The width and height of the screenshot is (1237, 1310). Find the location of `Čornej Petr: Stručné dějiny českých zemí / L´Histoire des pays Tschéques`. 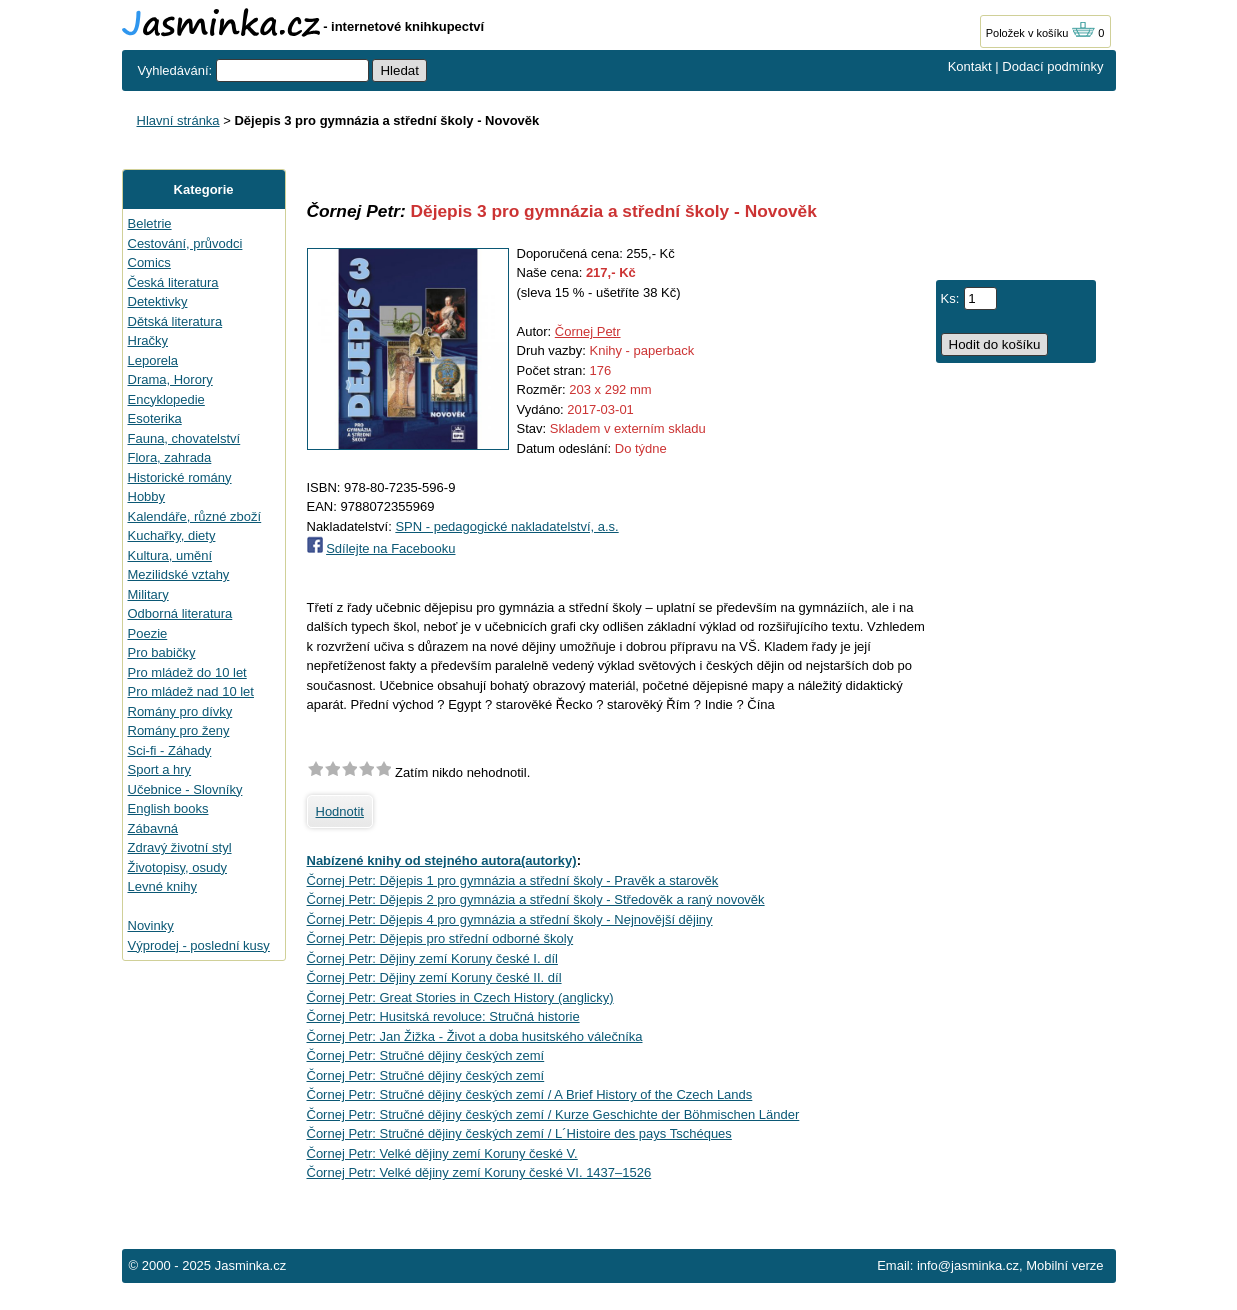

Čornej Petr: Stručné dějiny českých zemí / L´Histoire des pays Tschéques is located at coordinates (519, 1133).